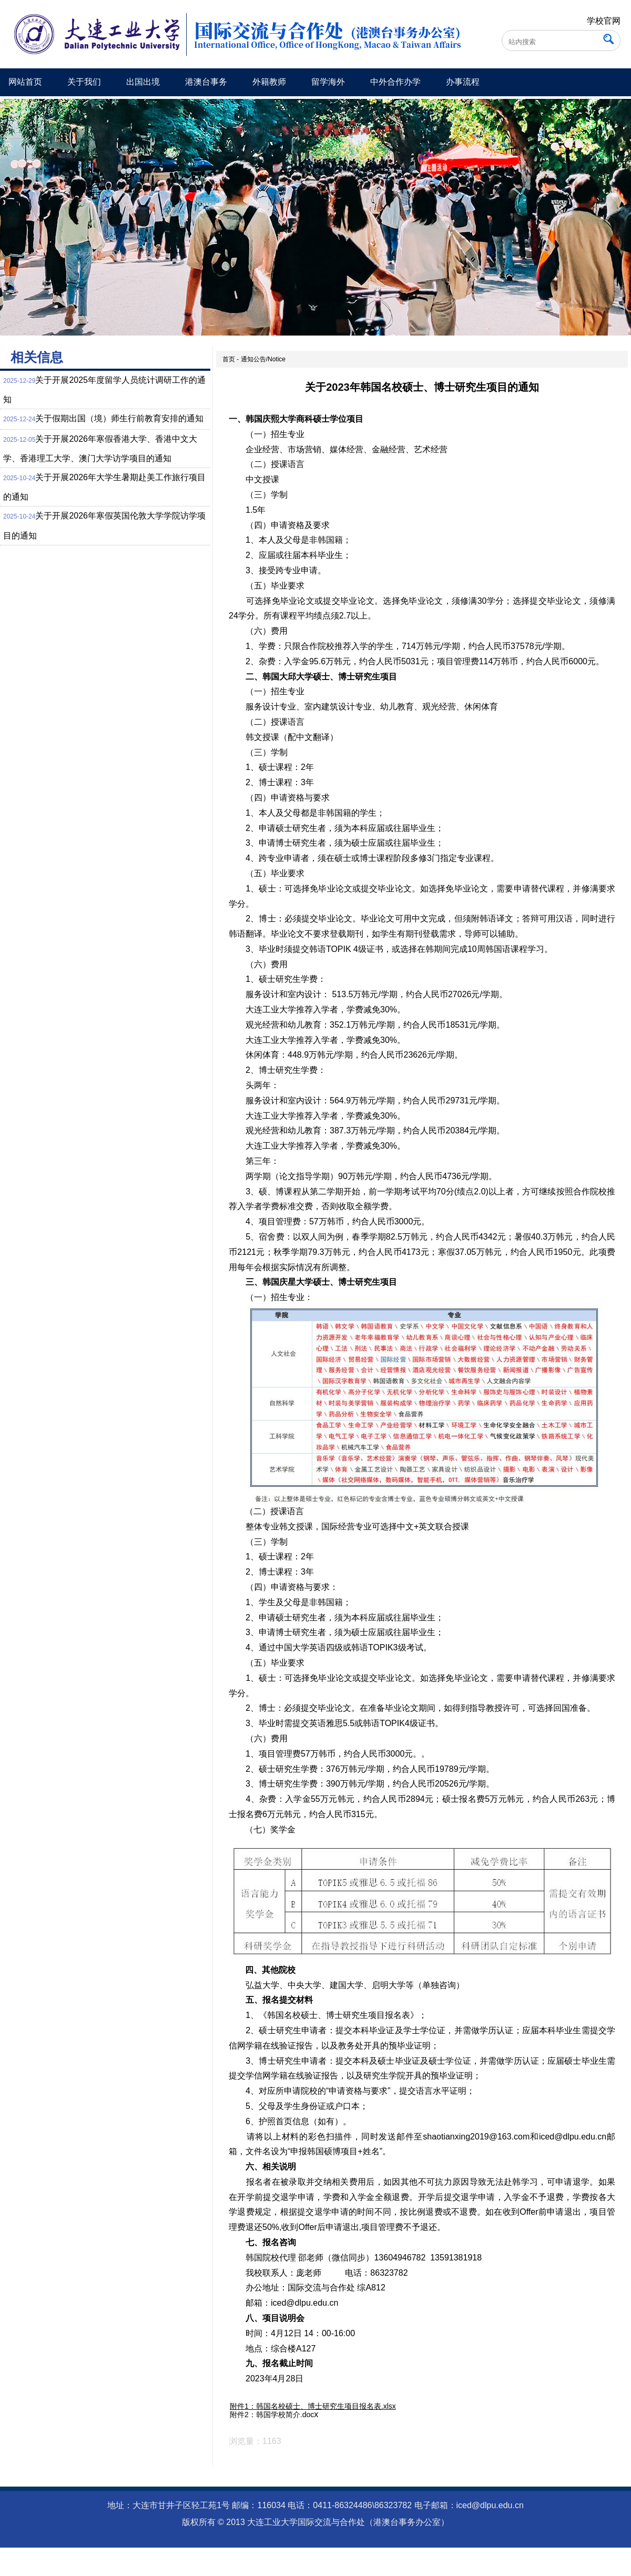 The width and height of the screenshot is (631, 2576). I want to click on 办事流程, so click(463, 81).